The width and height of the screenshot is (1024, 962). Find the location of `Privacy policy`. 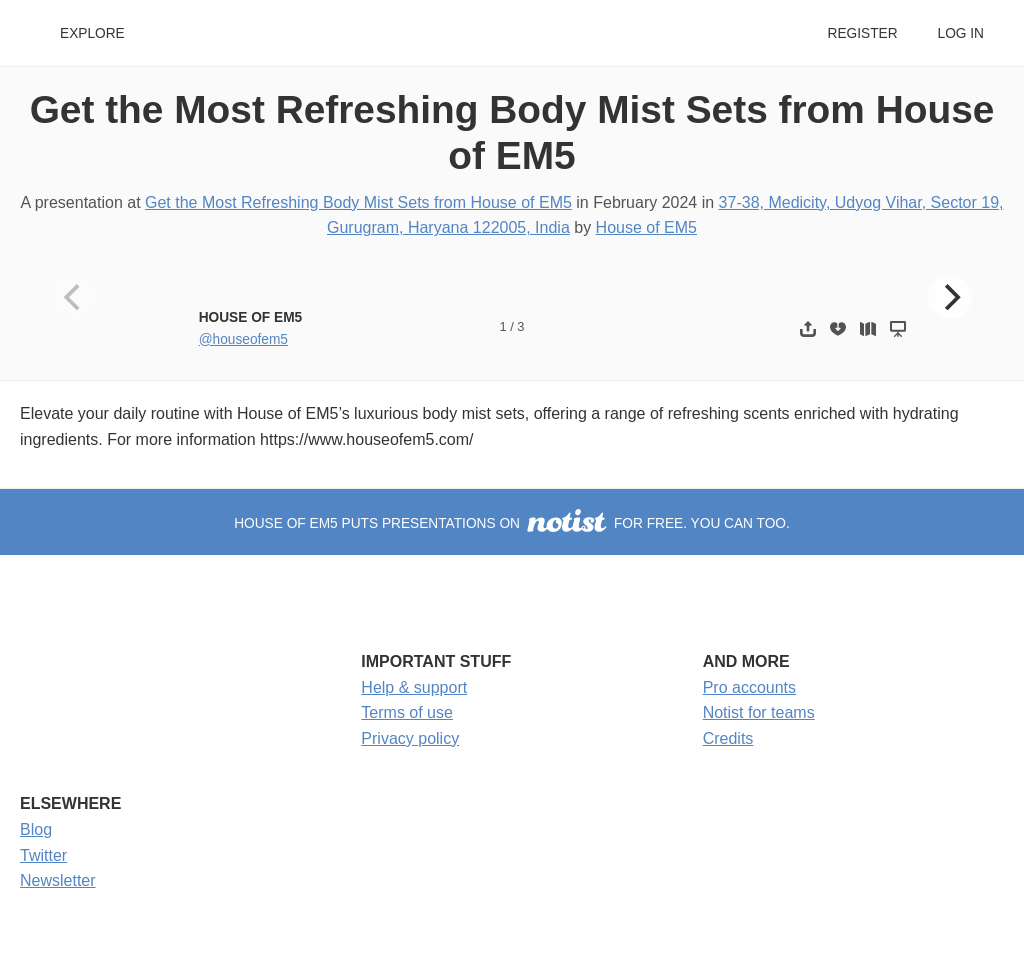

Privacy policy is located at coordinates (410, 738).